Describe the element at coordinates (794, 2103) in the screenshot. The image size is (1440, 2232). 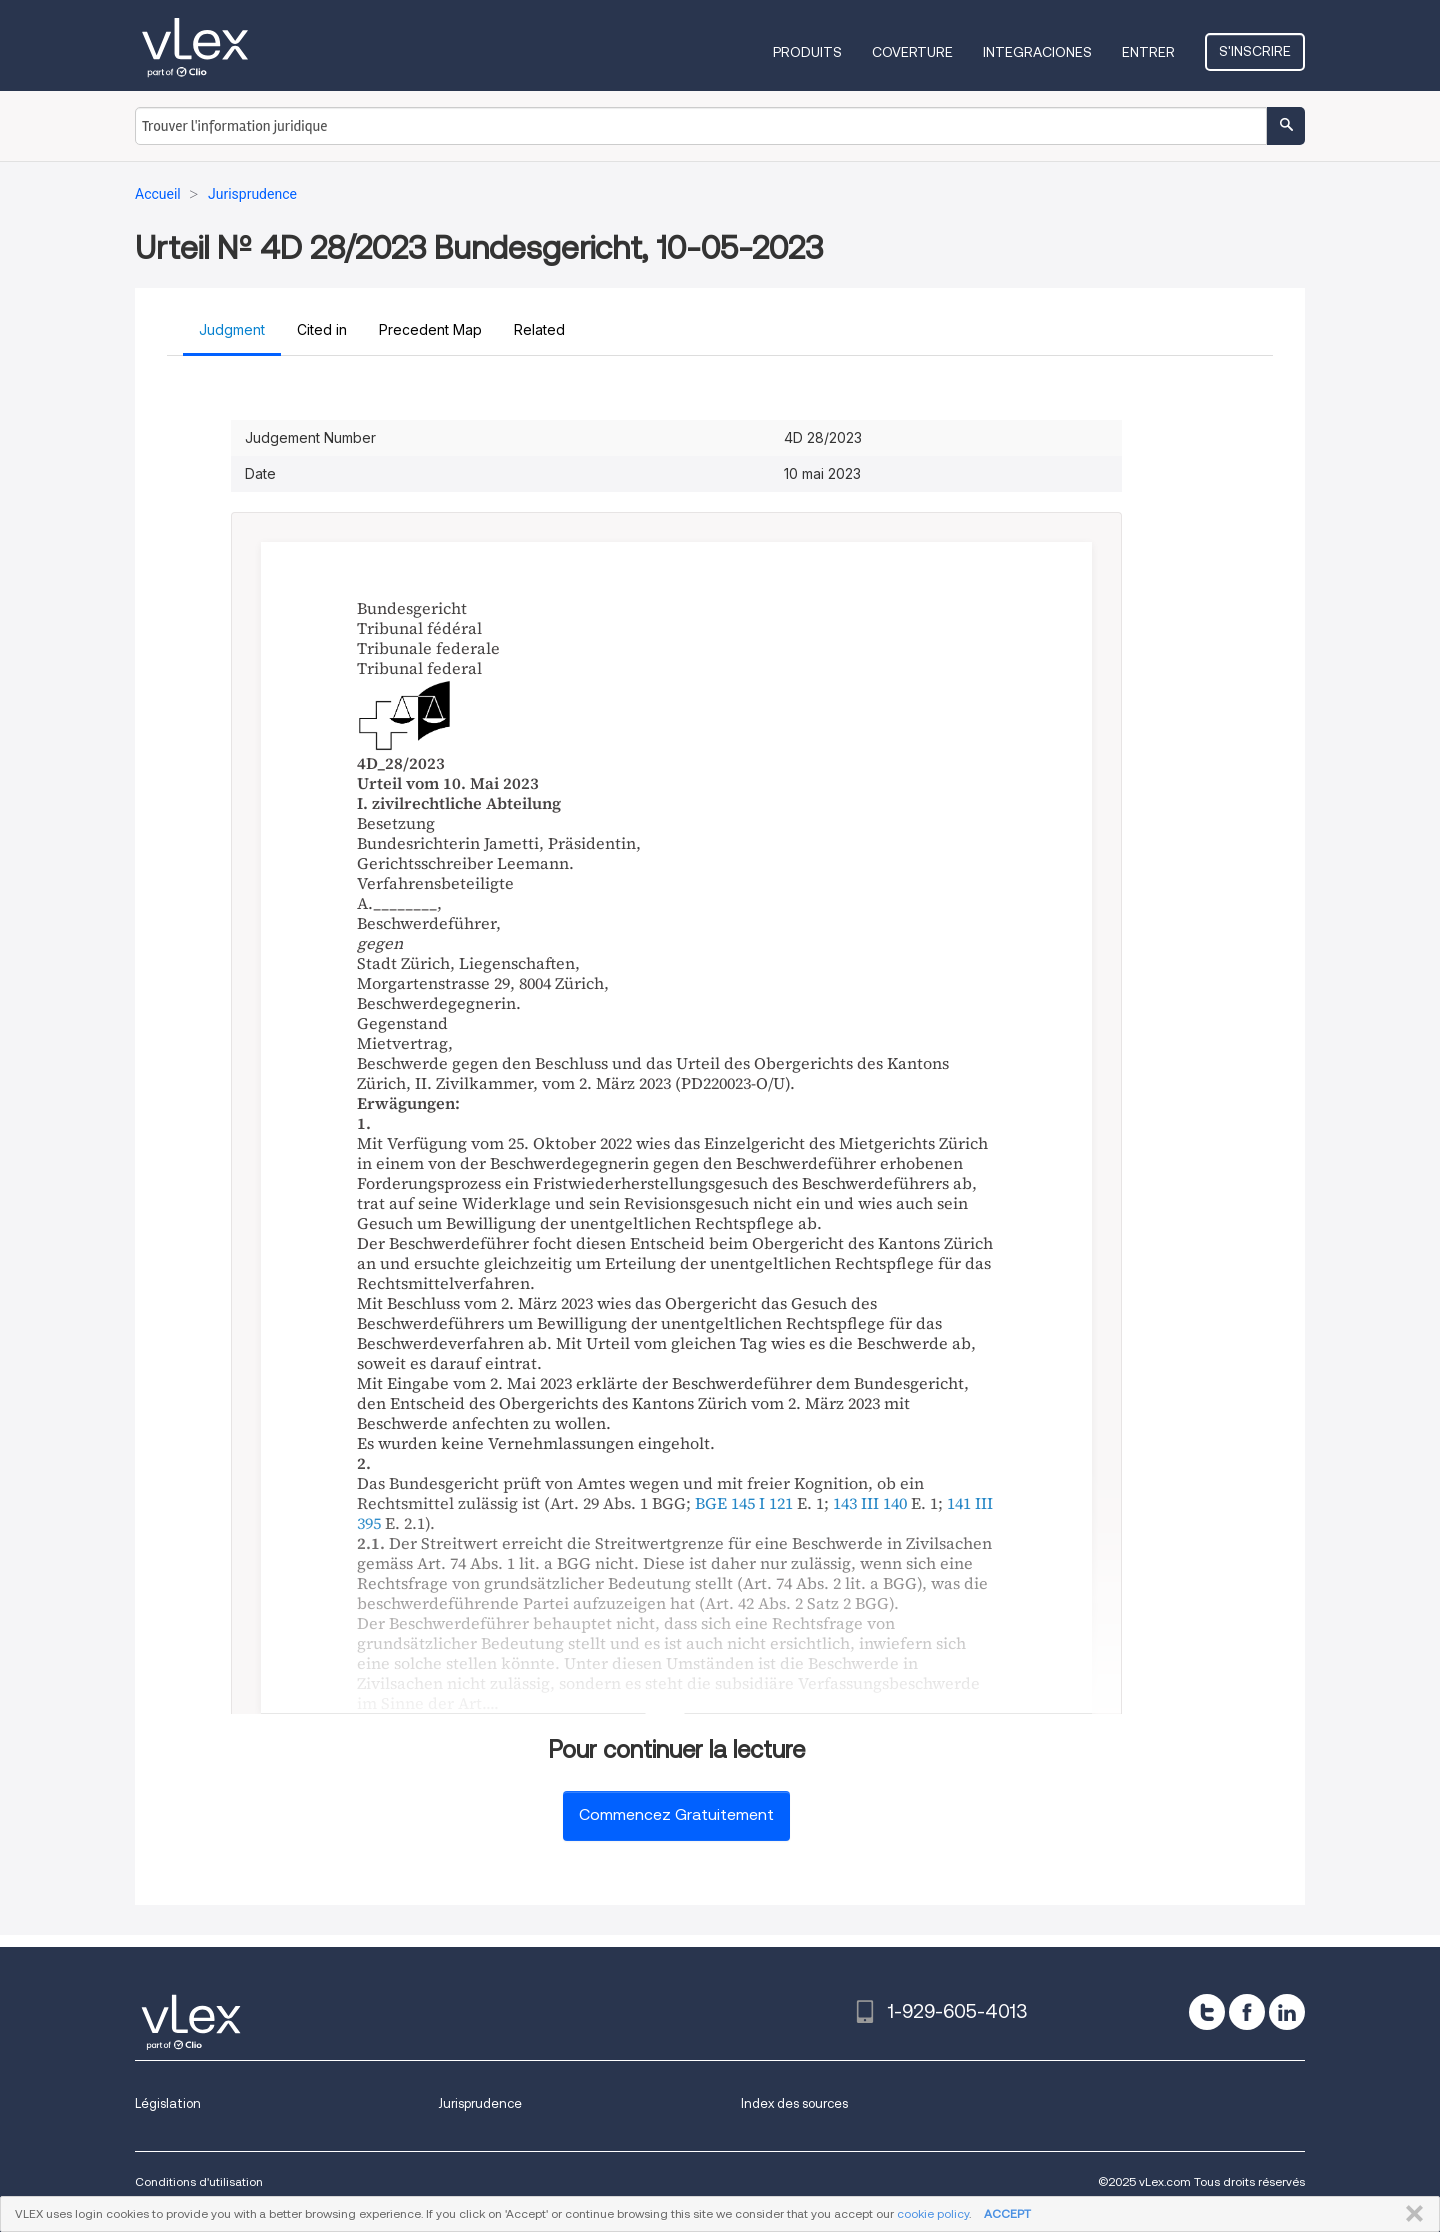
I see `Index des sources` at that location.